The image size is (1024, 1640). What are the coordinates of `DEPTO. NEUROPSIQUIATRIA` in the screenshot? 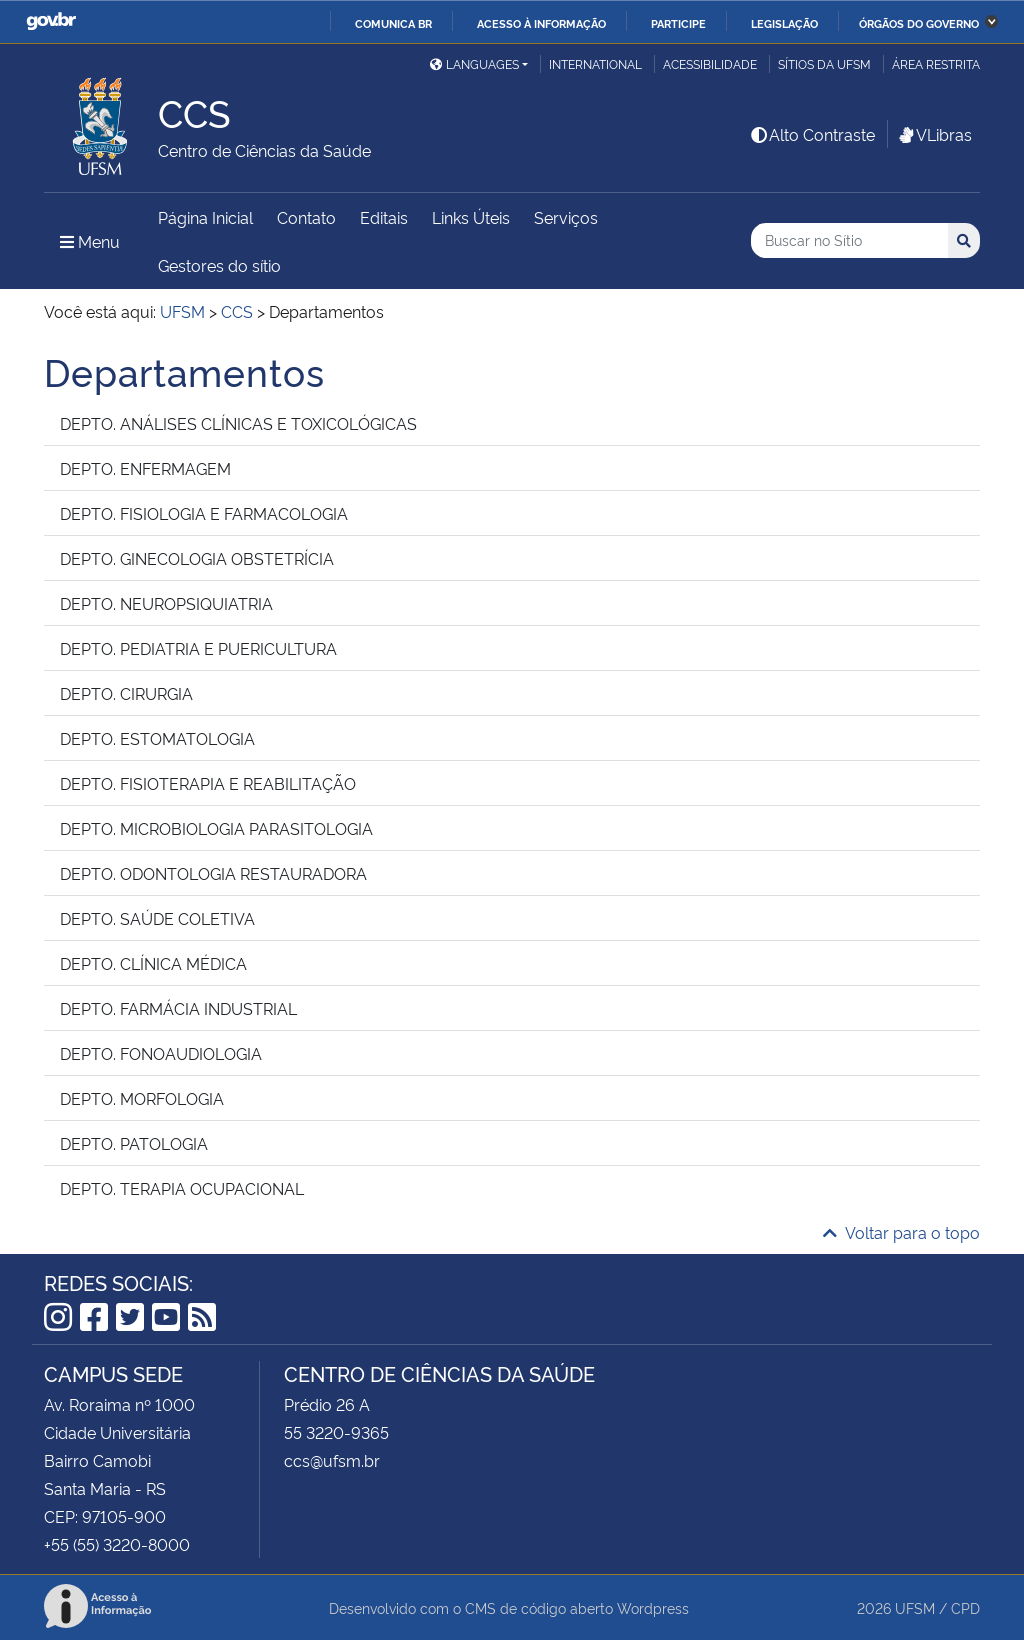 It's located at (166, 603).